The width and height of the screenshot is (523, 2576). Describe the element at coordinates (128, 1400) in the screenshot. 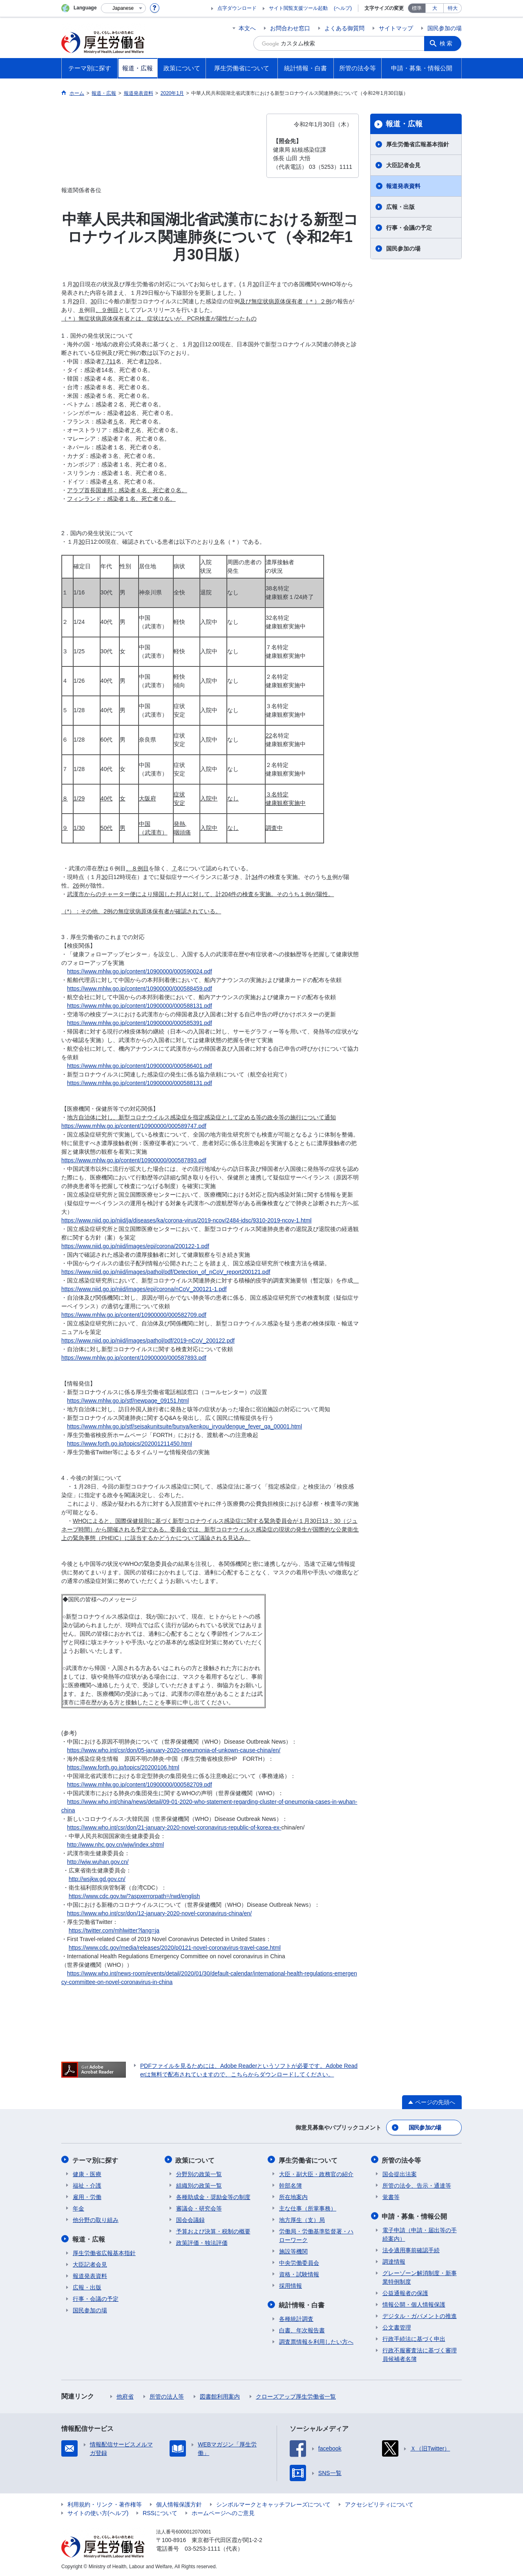

I see `https://www.mhlw.go.jp/stf/newpage_09151.html` at that location.